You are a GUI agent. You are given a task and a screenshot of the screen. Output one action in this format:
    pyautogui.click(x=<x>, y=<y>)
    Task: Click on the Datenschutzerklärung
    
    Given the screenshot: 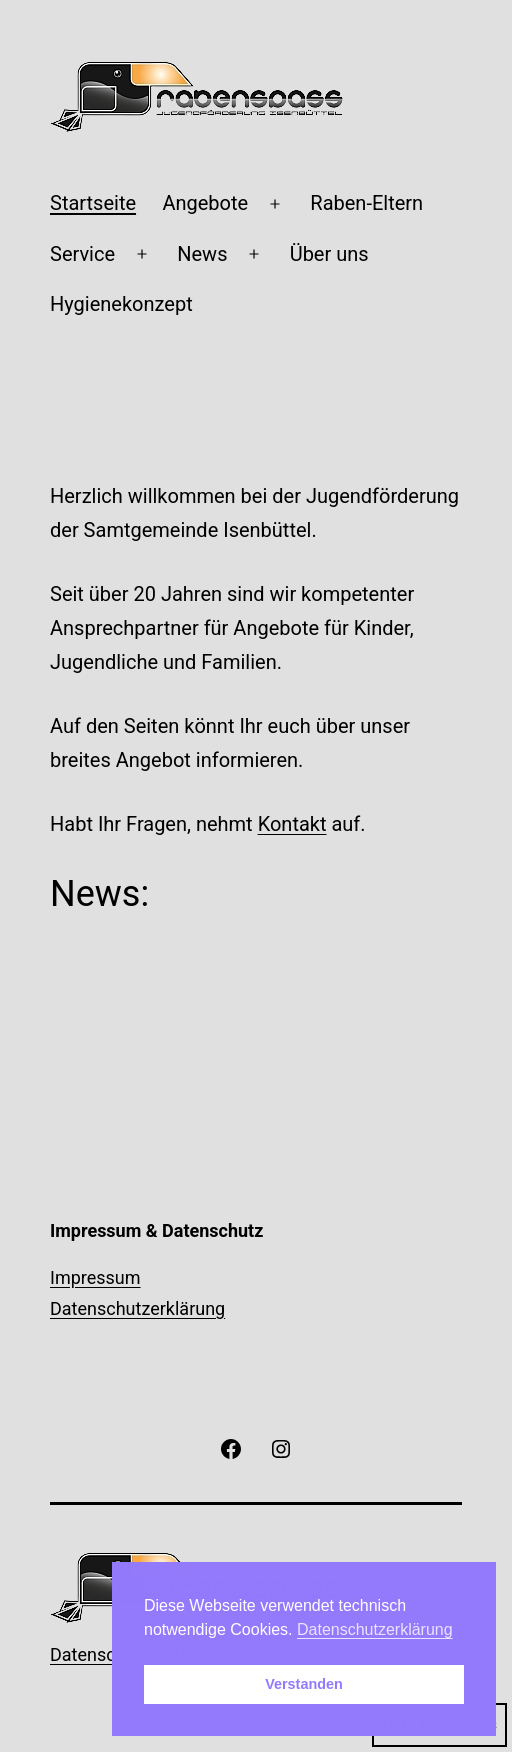 What is the action you would take?
    pyautogui.click(x=137, y=1308)
    